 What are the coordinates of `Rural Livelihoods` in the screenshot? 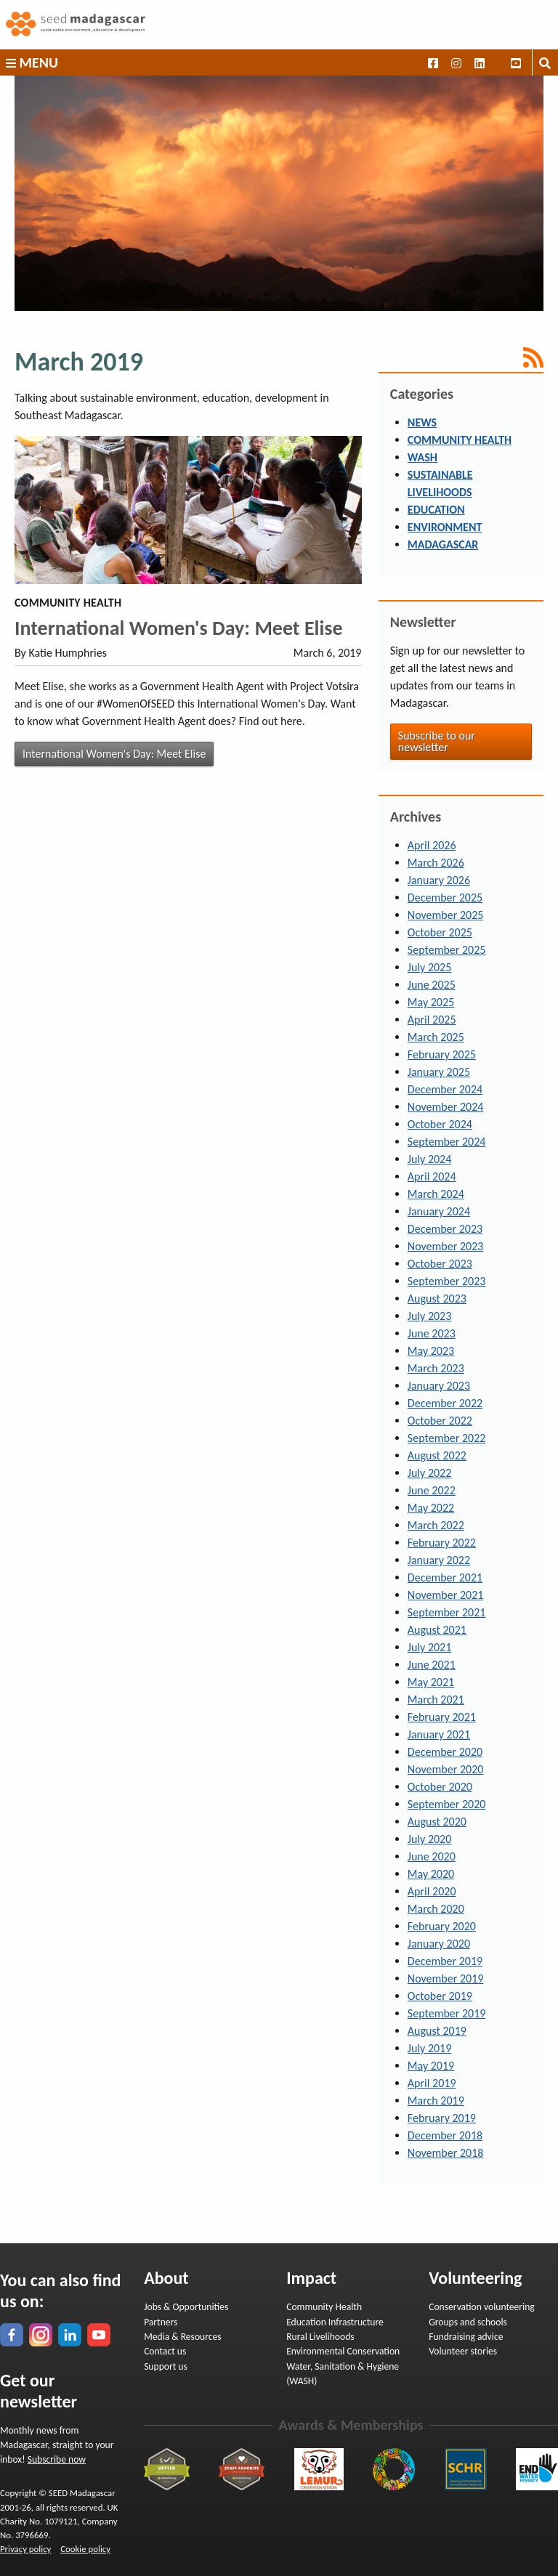 It's located at (320, 2336).